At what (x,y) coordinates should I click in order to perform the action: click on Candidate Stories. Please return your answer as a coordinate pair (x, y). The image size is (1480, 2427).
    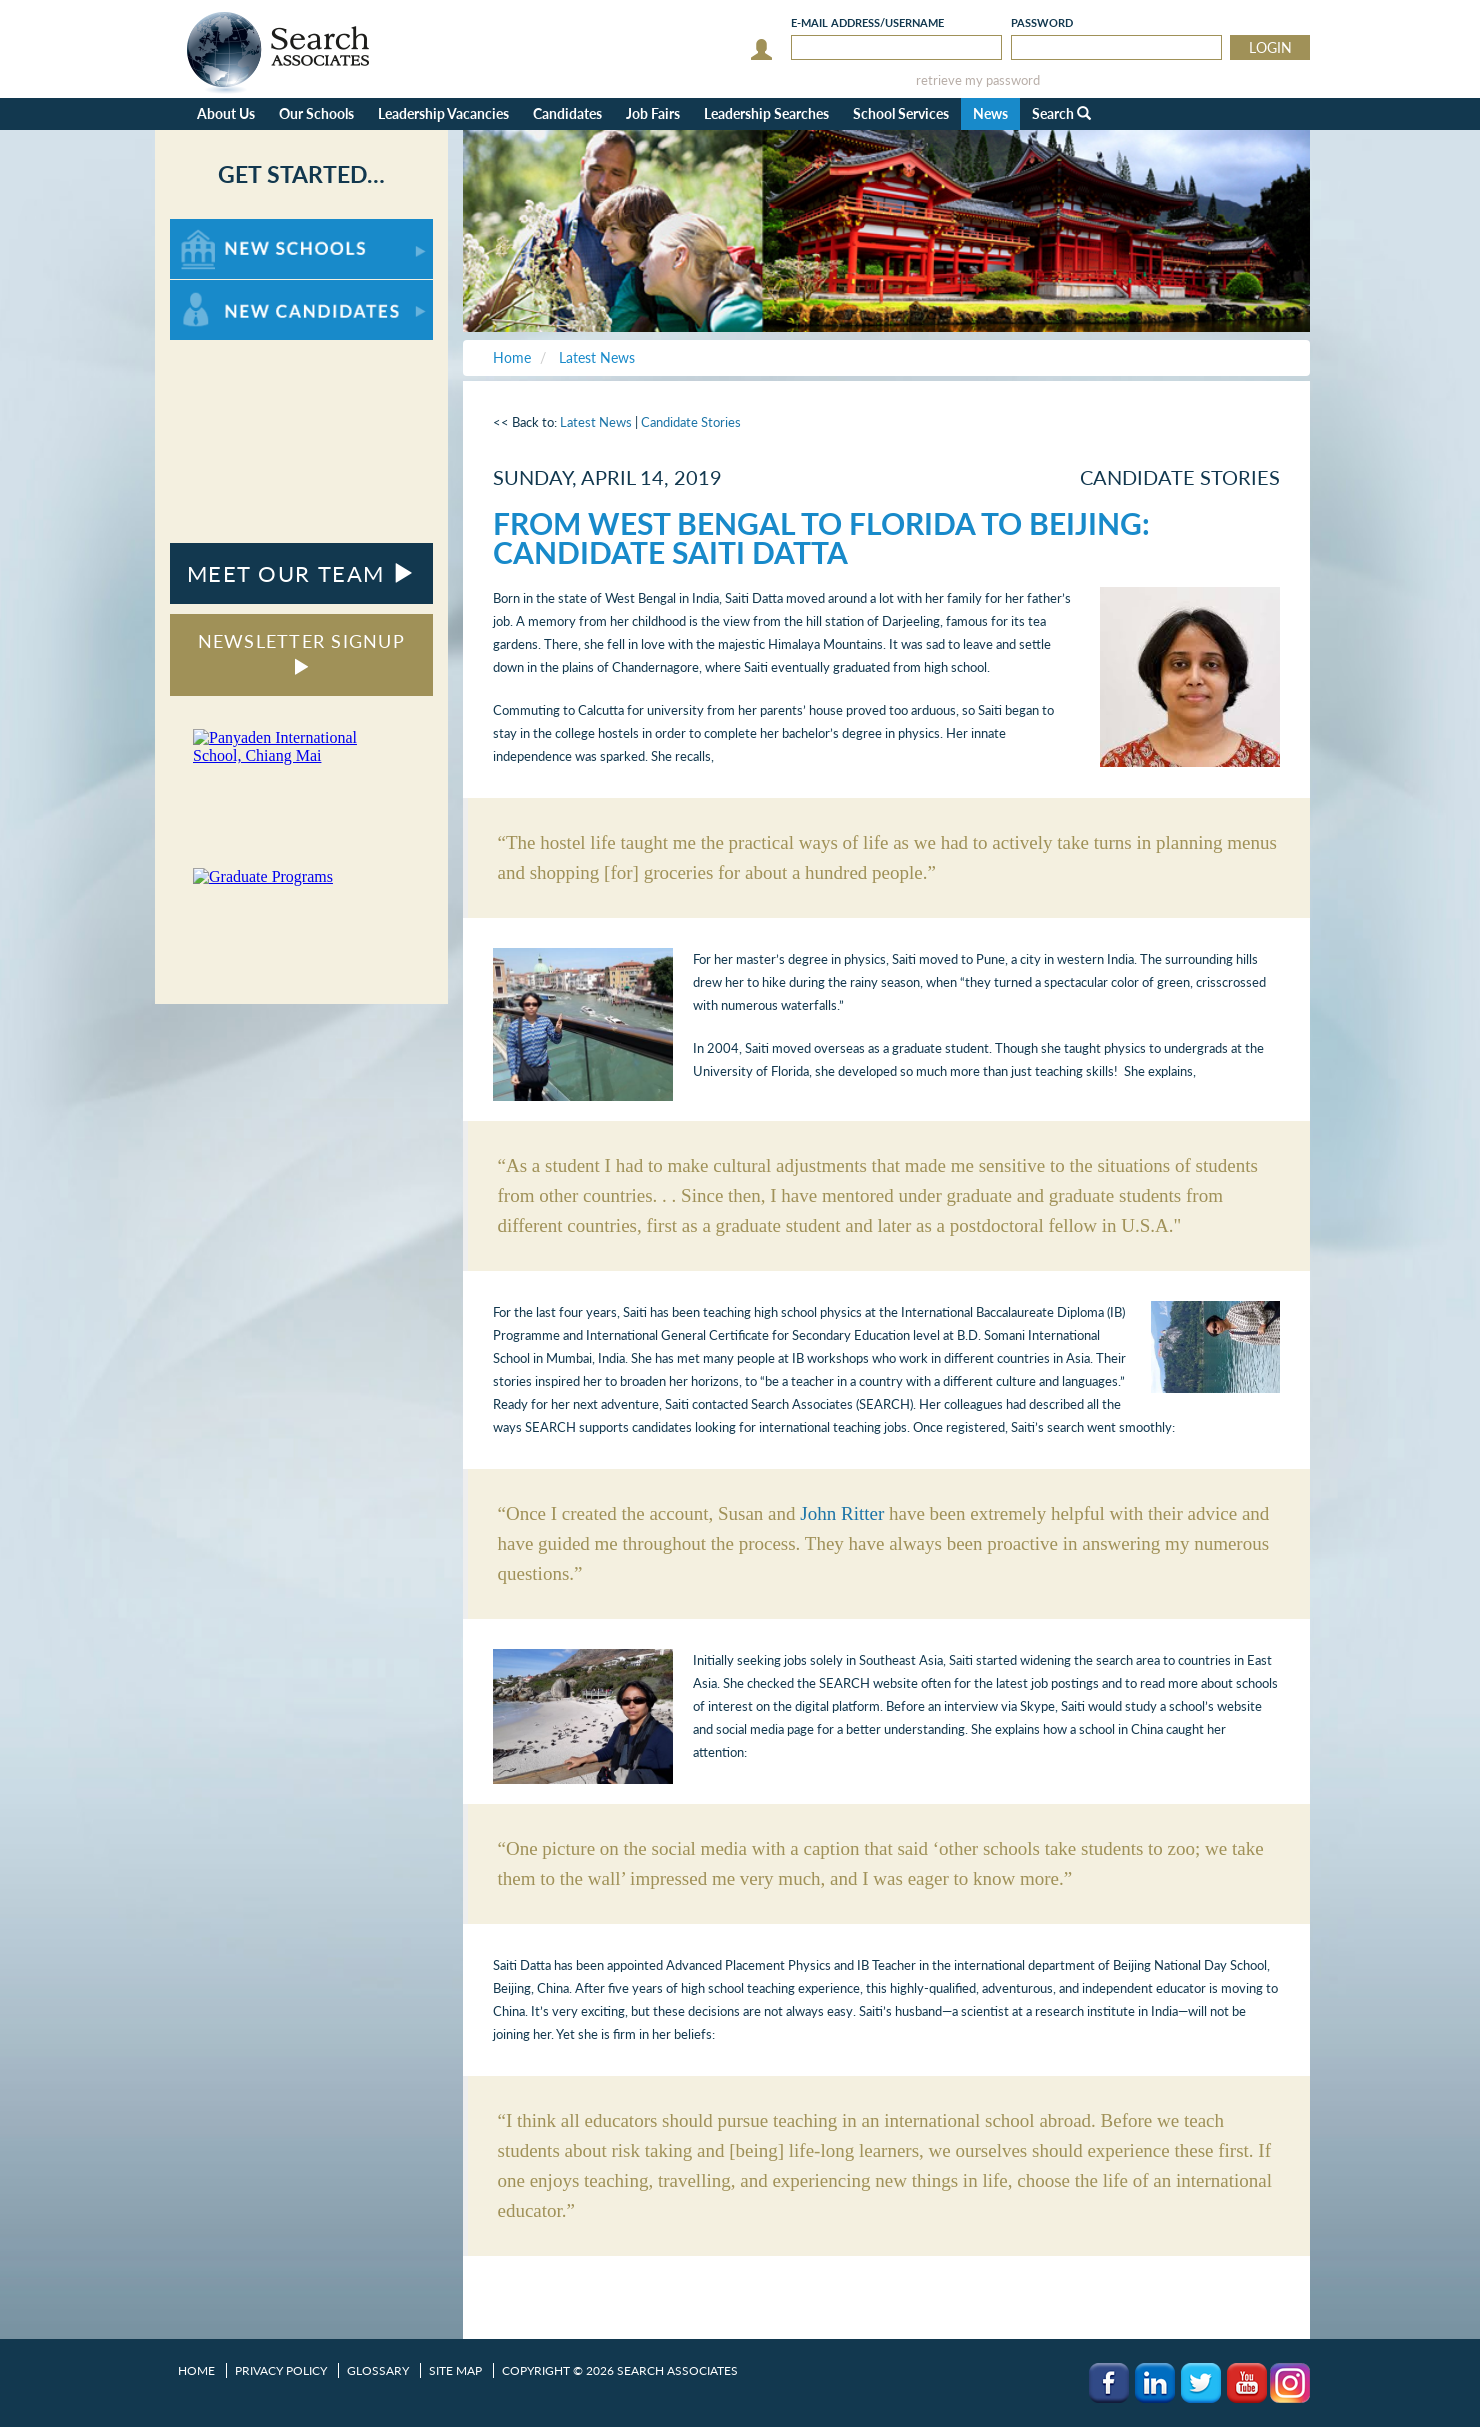
    Looking at the image, I should click on (691, 422).